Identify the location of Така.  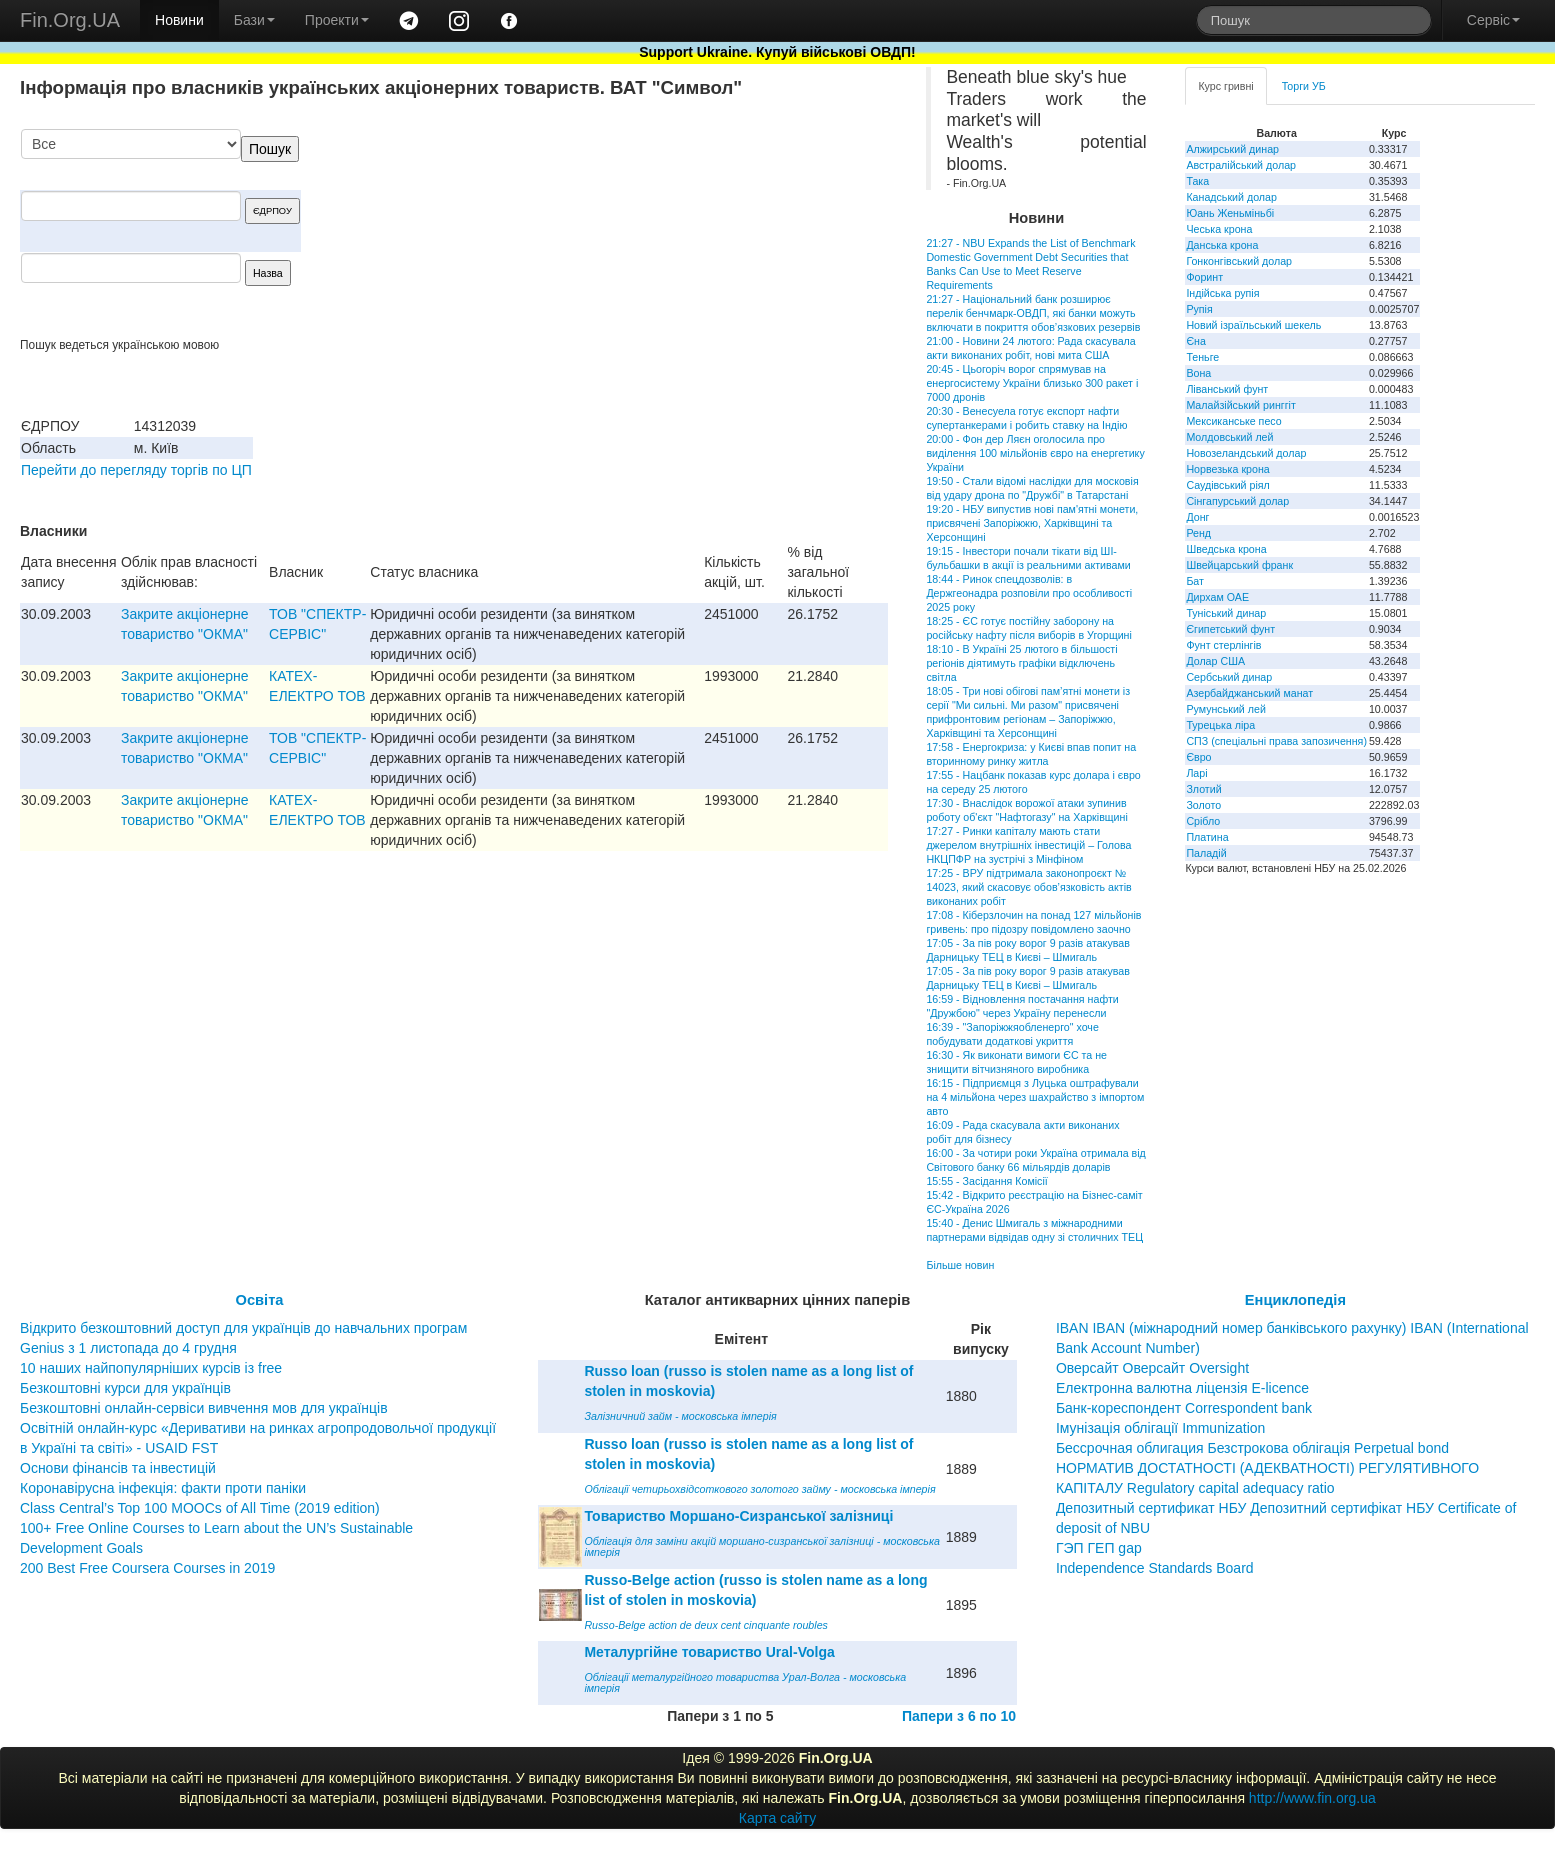
(1197, 181).